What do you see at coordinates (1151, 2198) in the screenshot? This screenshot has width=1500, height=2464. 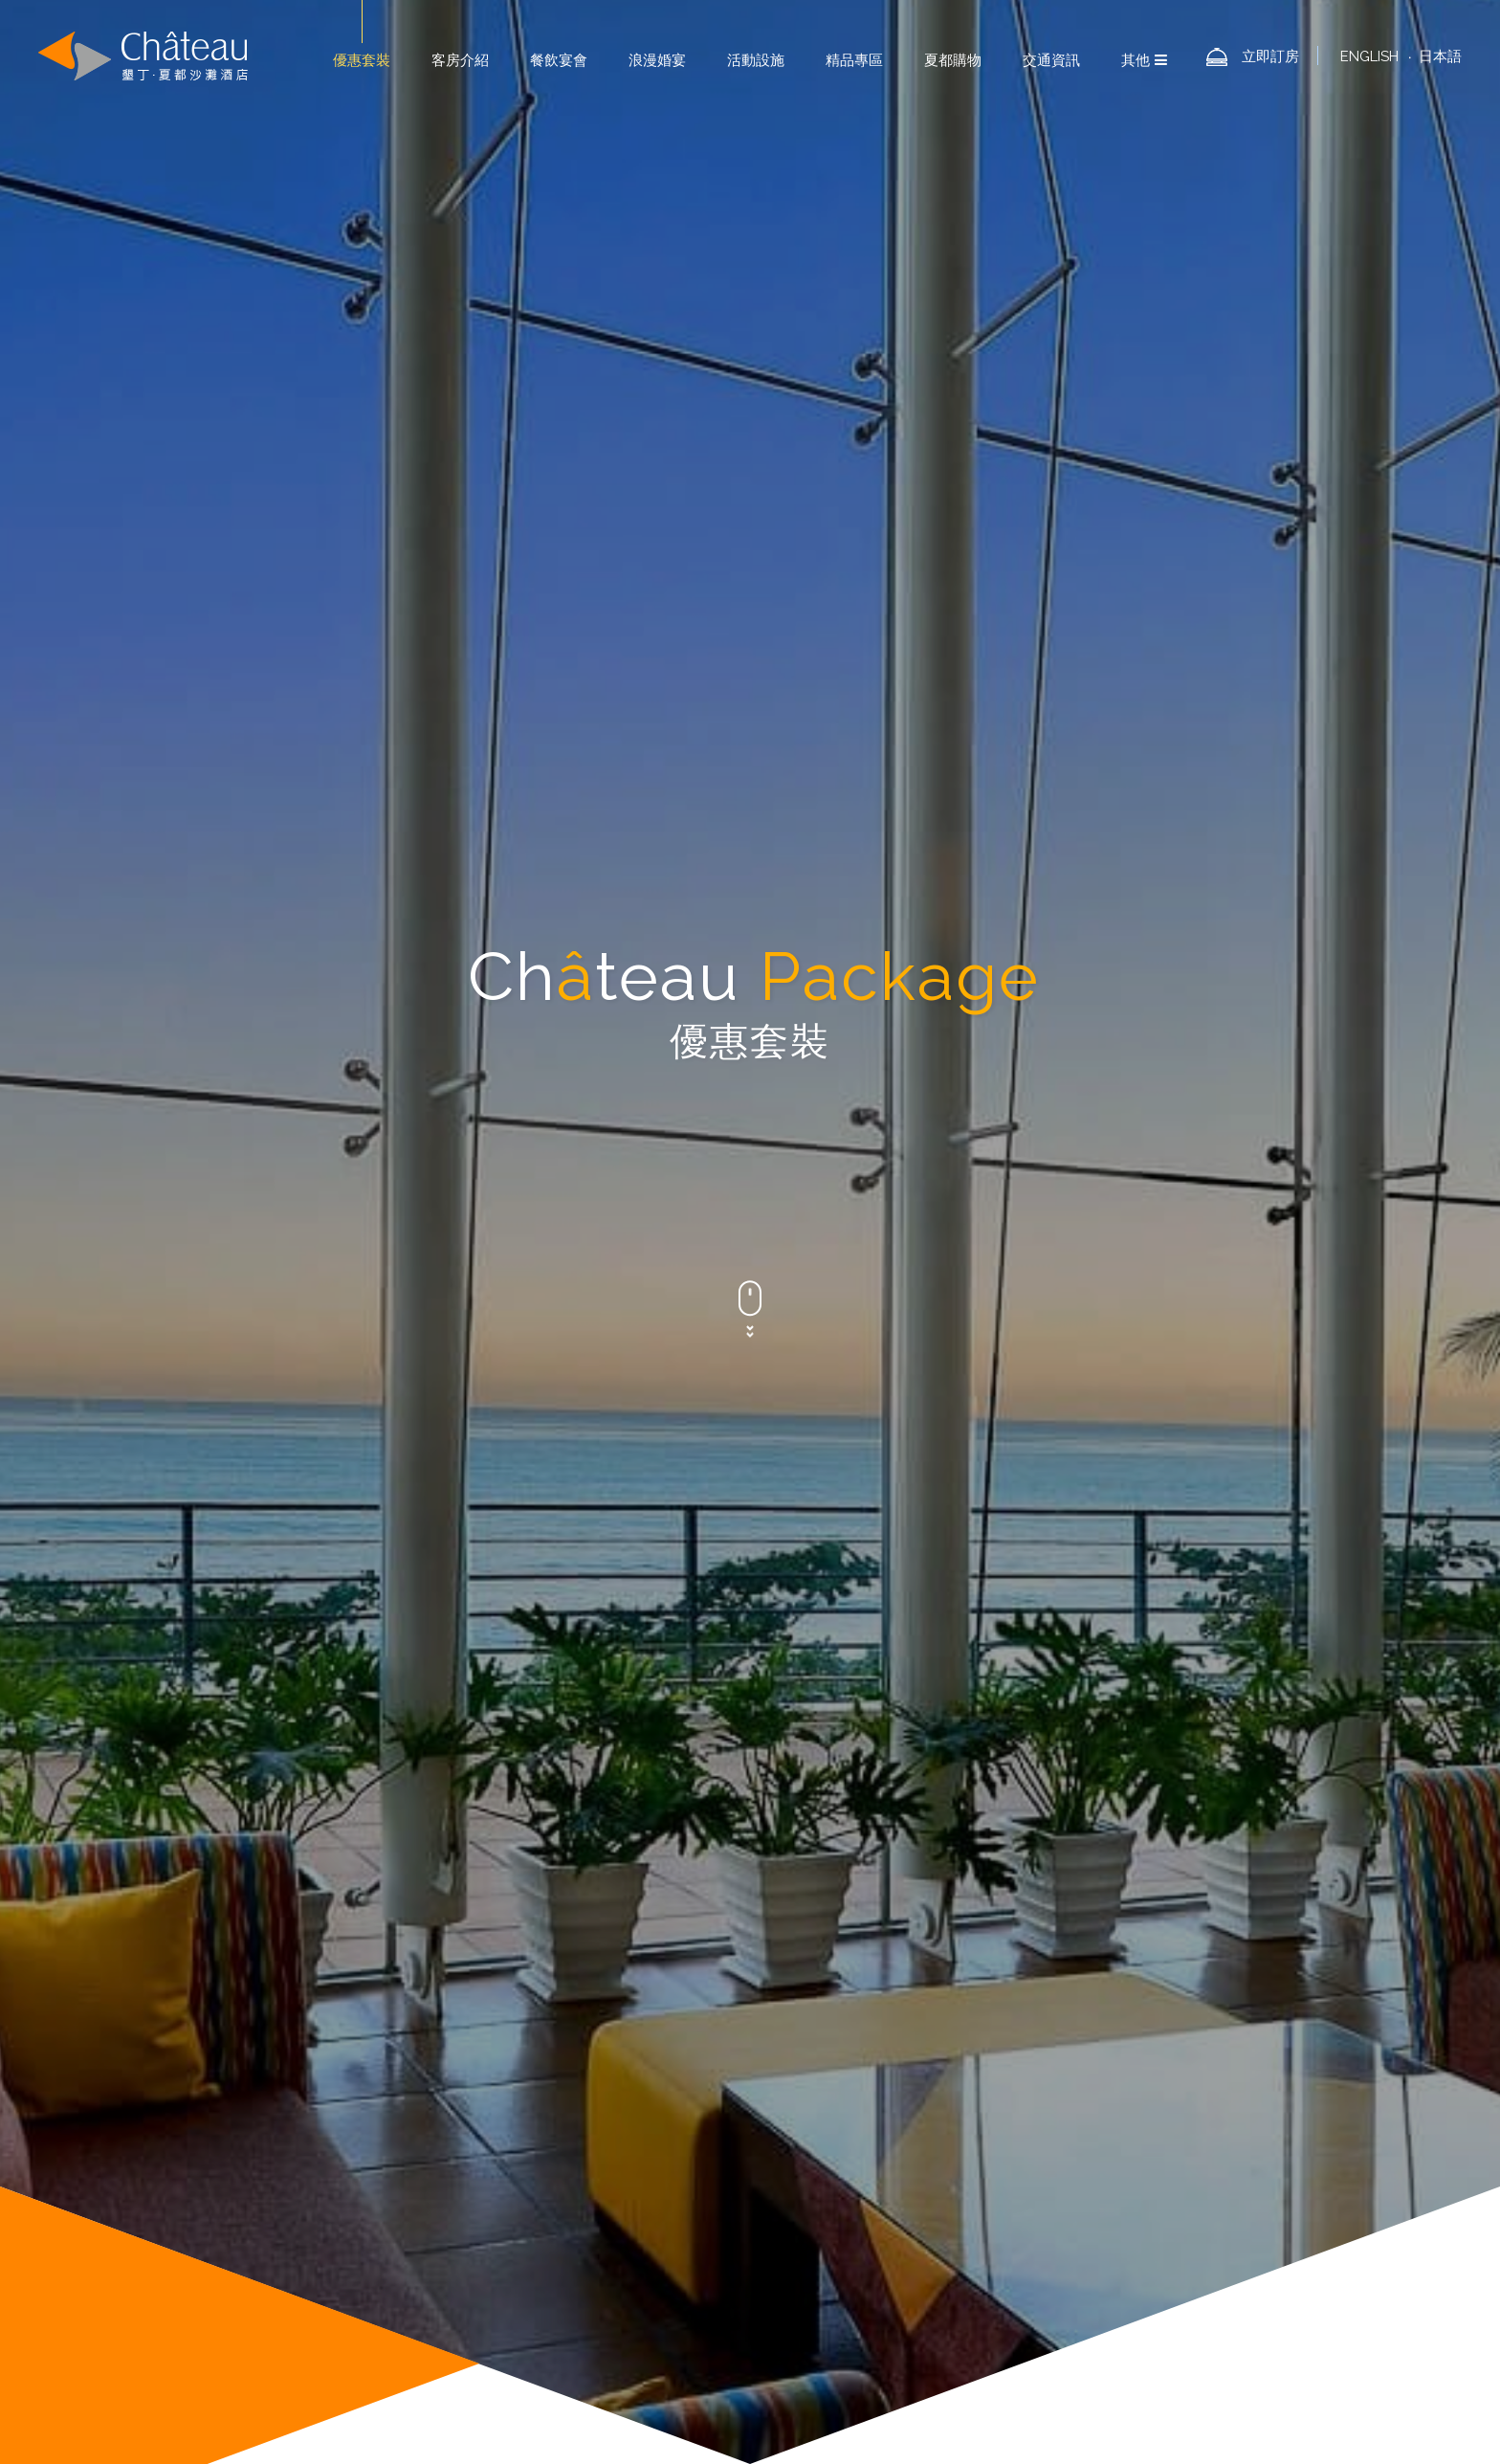 I see `墾丁國家森林遊樂區` at bounding box center [1151, 2198].